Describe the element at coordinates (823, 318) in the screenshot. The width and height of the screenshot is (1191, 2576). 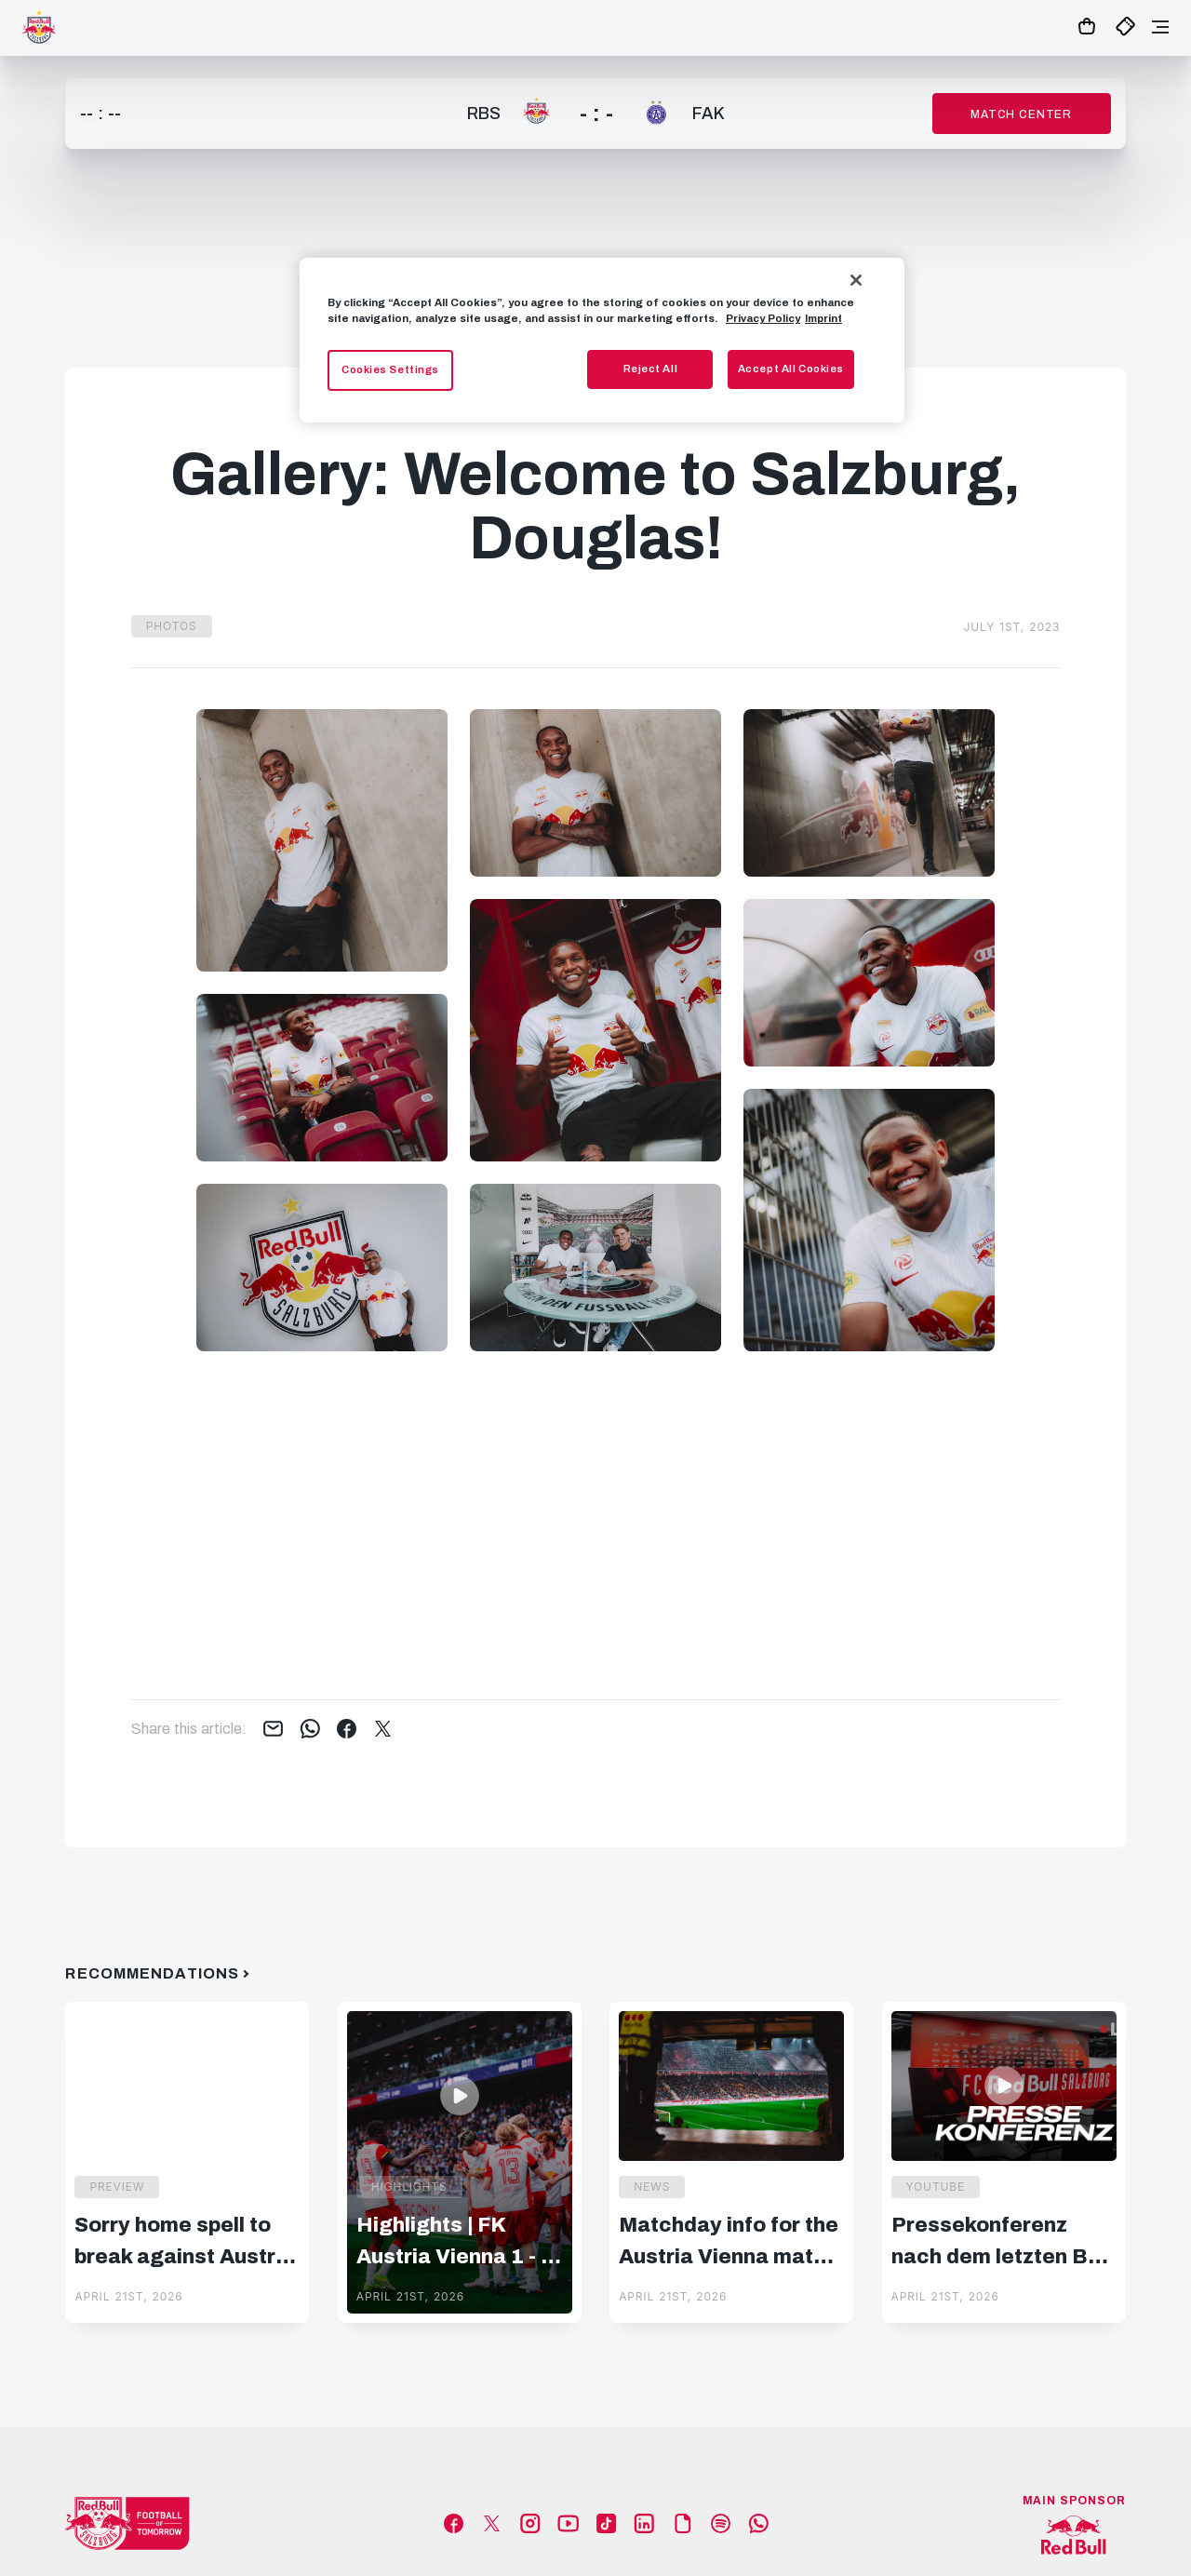
I see `Imprint [Legal Information, opens in a new tab]` at that location.